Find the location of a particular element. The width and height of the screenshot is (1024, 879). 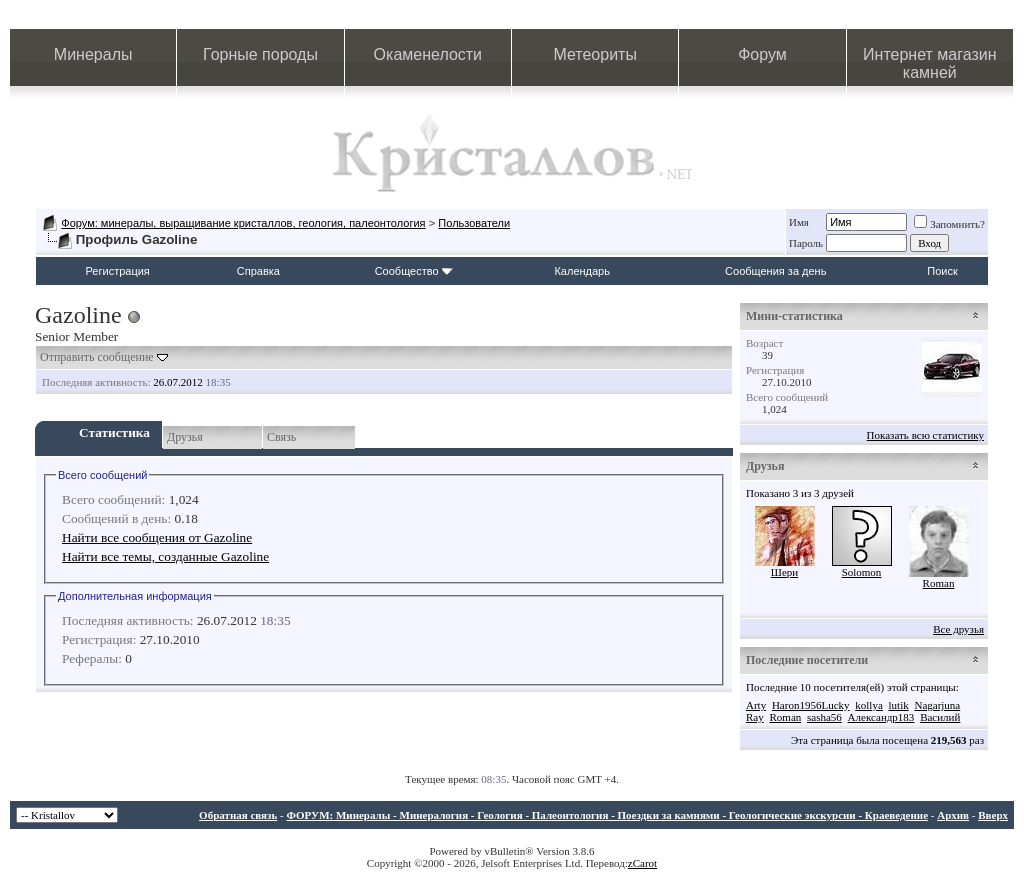

Шери is located at coordinates (784, 572).